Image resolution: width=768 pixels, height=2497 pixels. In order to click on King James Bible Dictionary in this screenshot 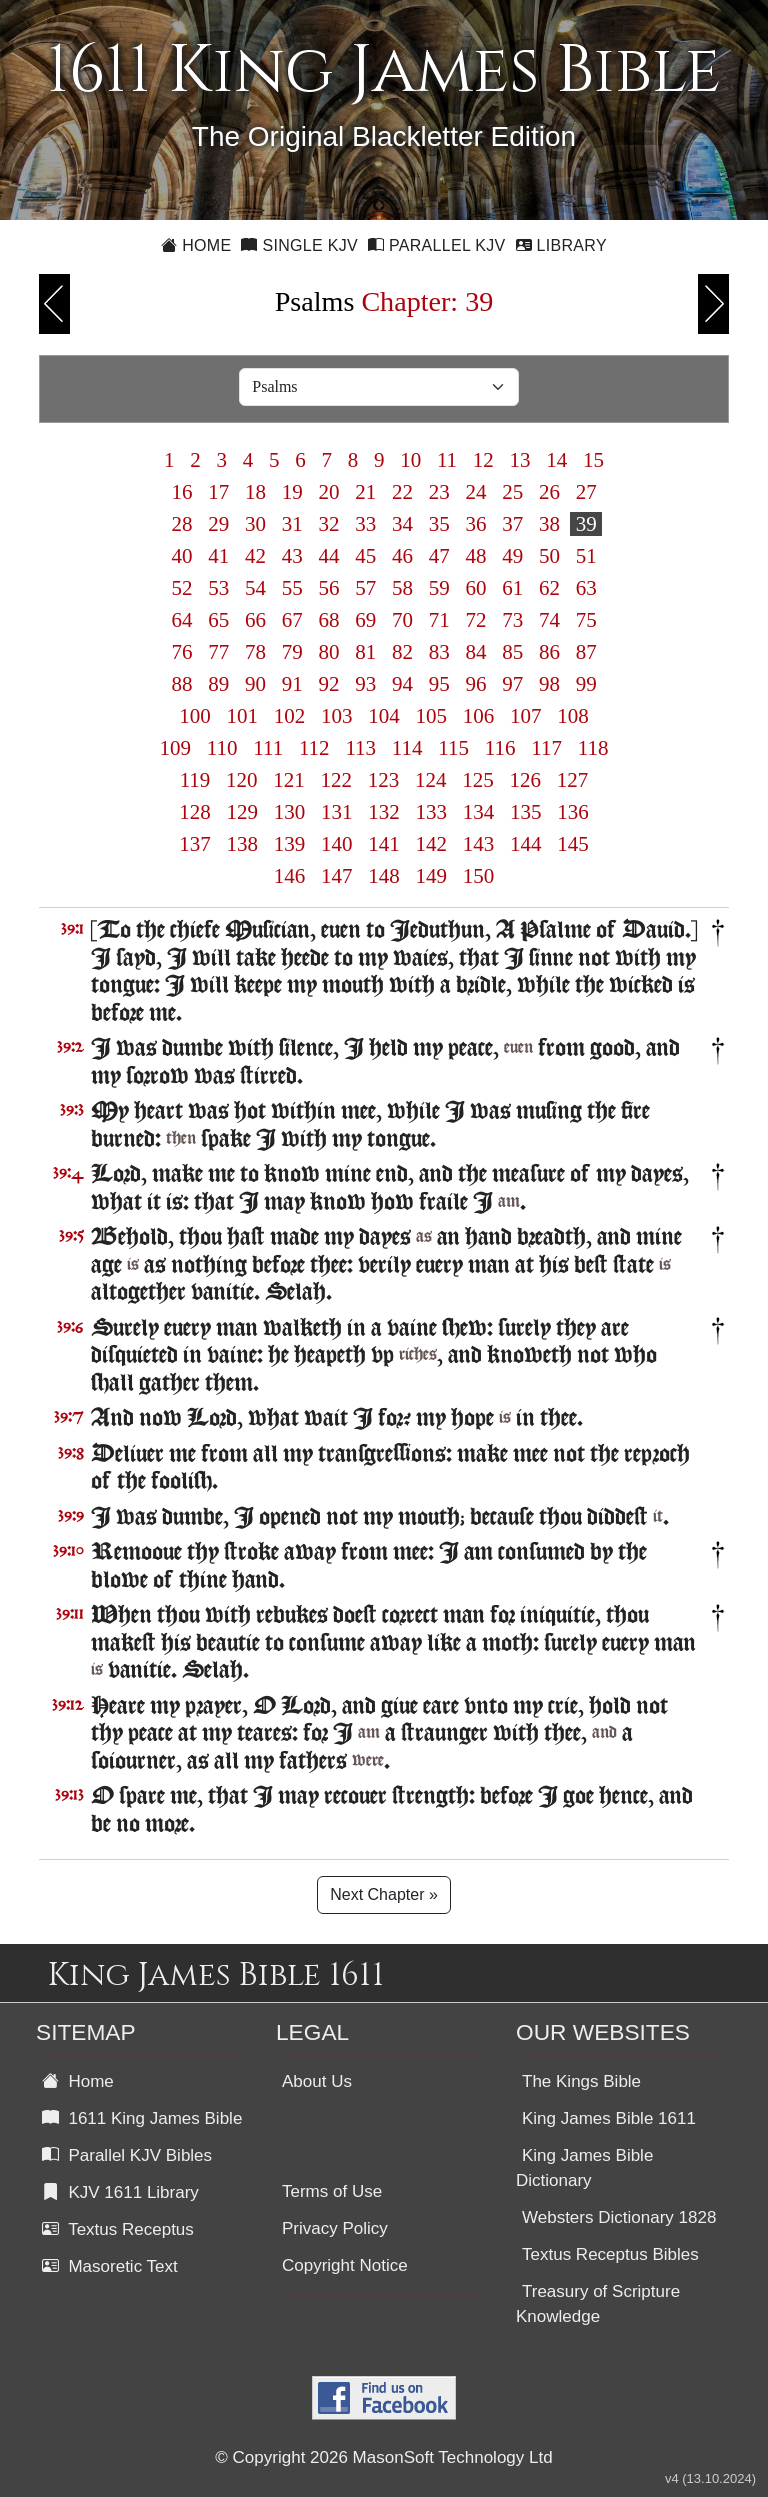, I will do `click(584, 2168)`.